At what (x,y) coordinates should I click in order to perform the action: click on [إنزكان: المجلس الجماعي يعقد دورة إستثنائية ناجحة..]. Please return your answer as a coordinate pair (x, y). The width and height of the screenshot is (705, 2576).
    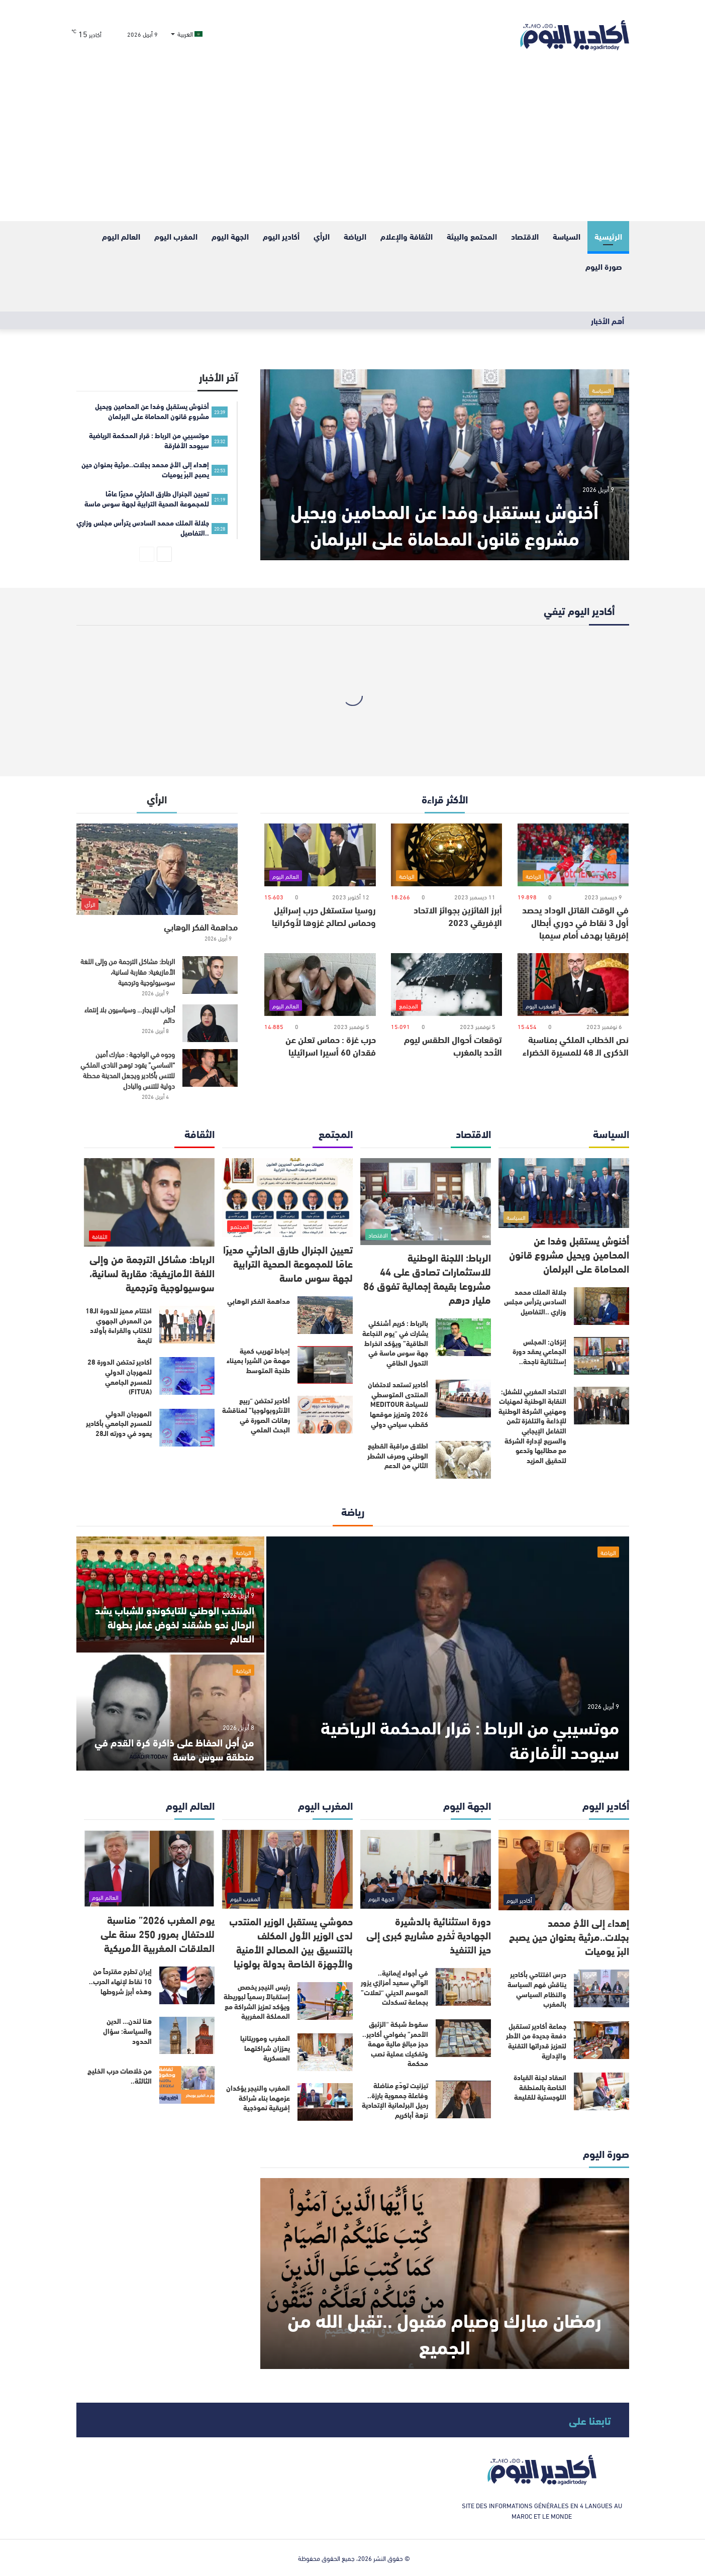
    Looking at the image, I should click on (601, 1356).